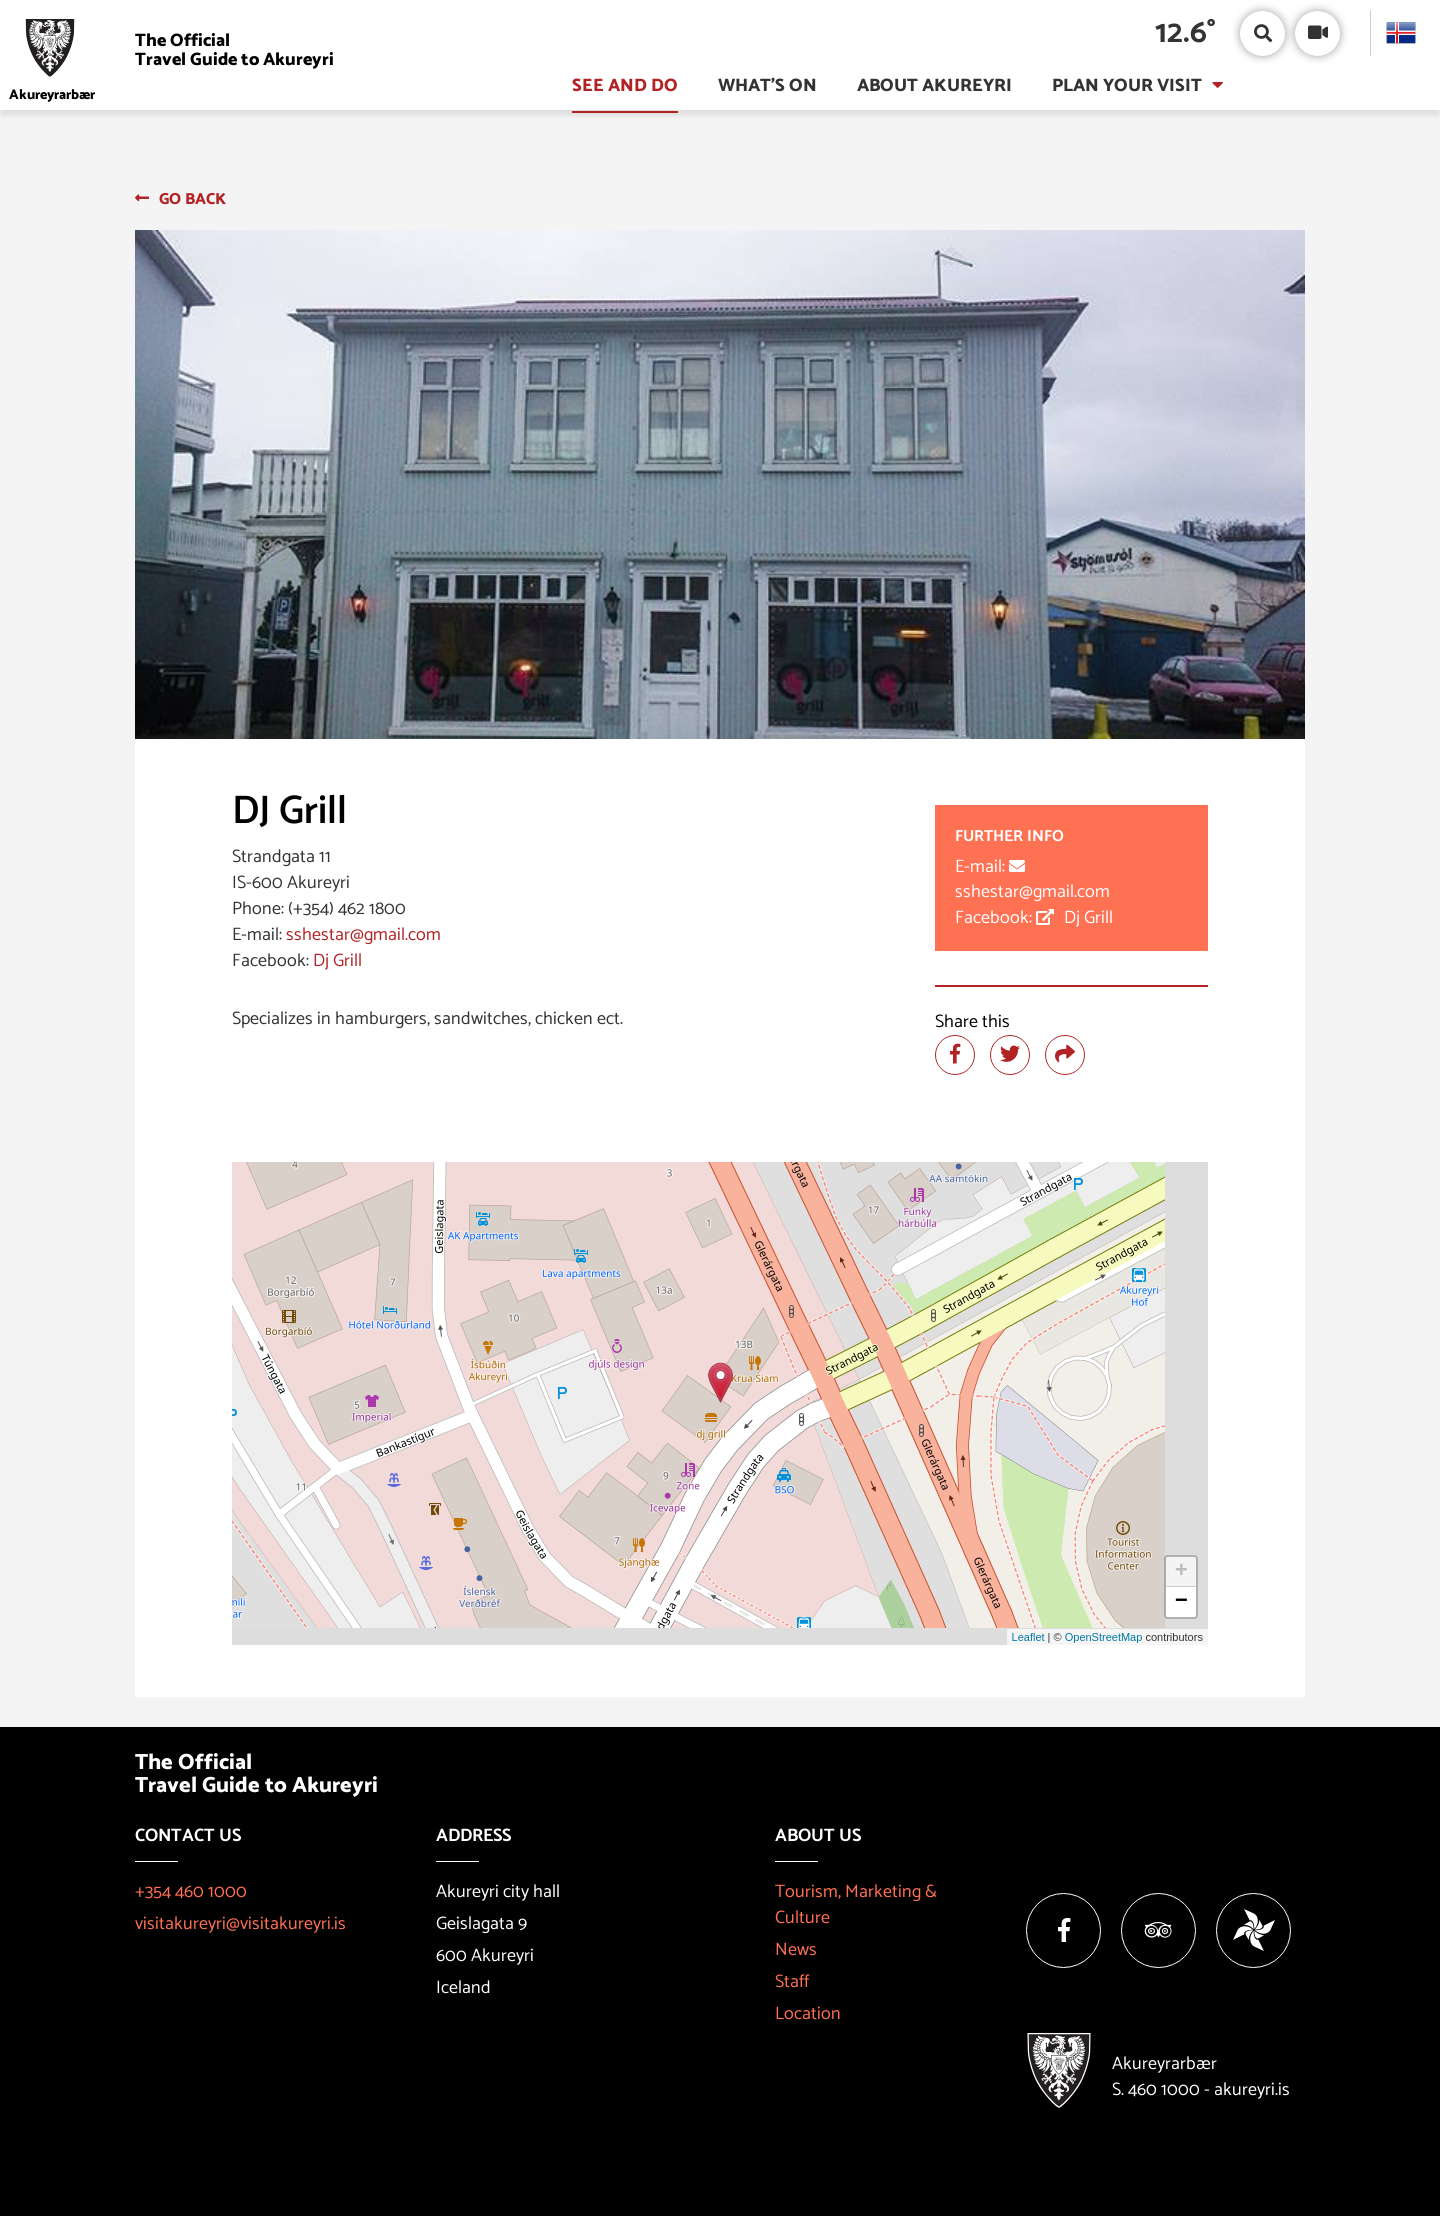 This screenshot has width=1440, height=2216. I want to click on +354 460 1000, so click(191, 1892).